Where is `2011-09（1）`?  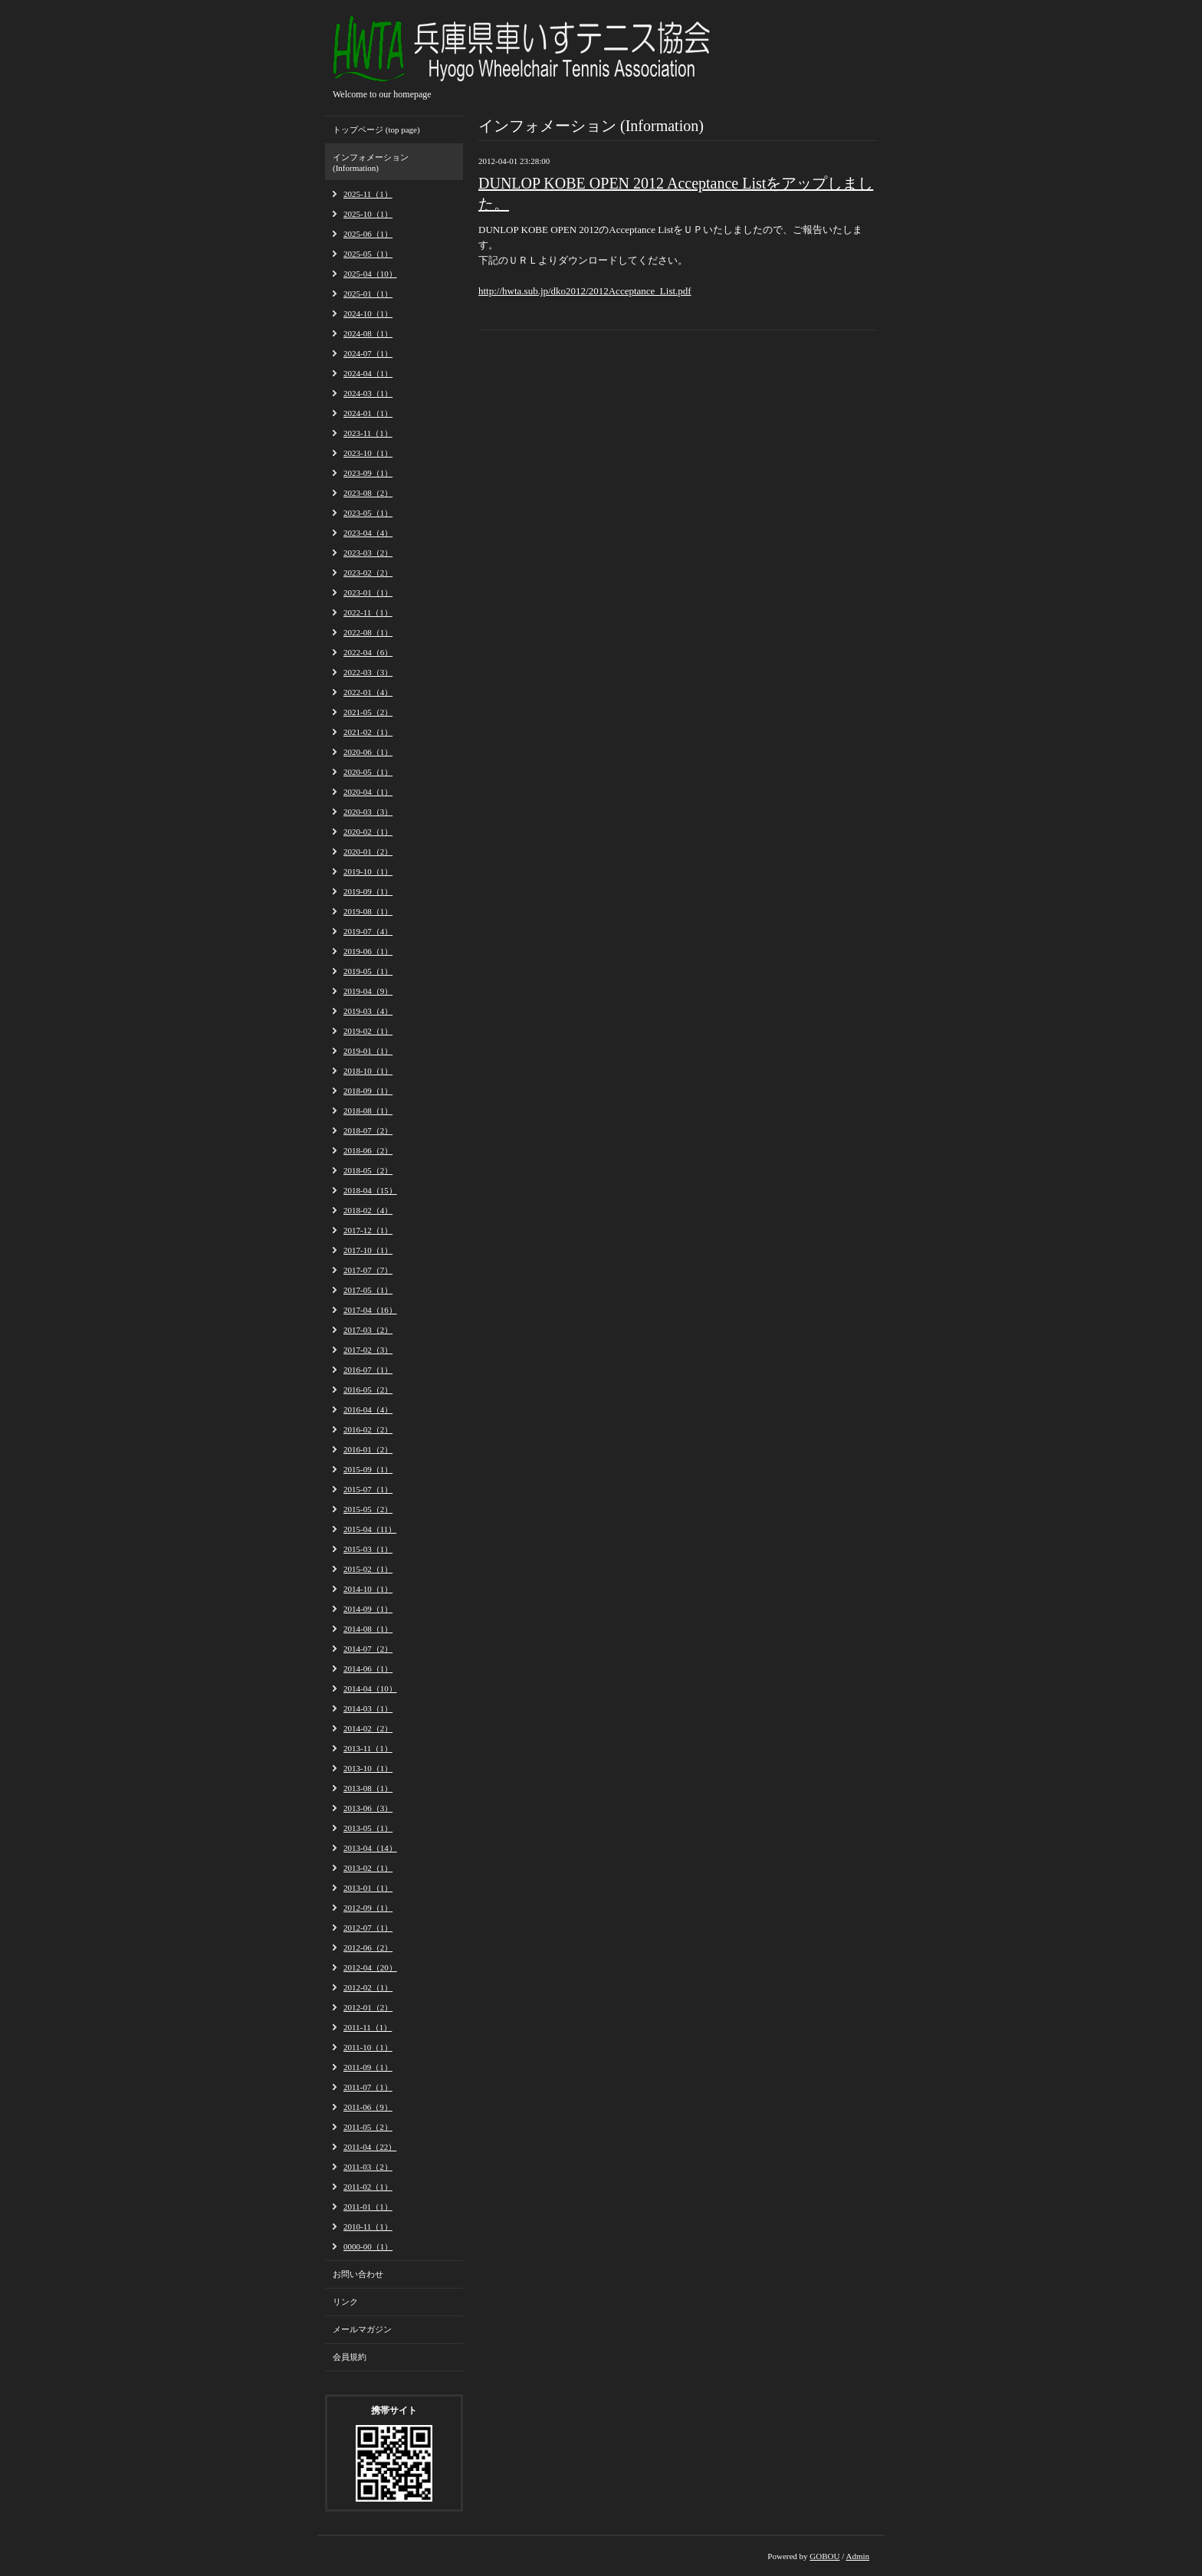 2011-09（1） is located at coordinates (367, 2067).